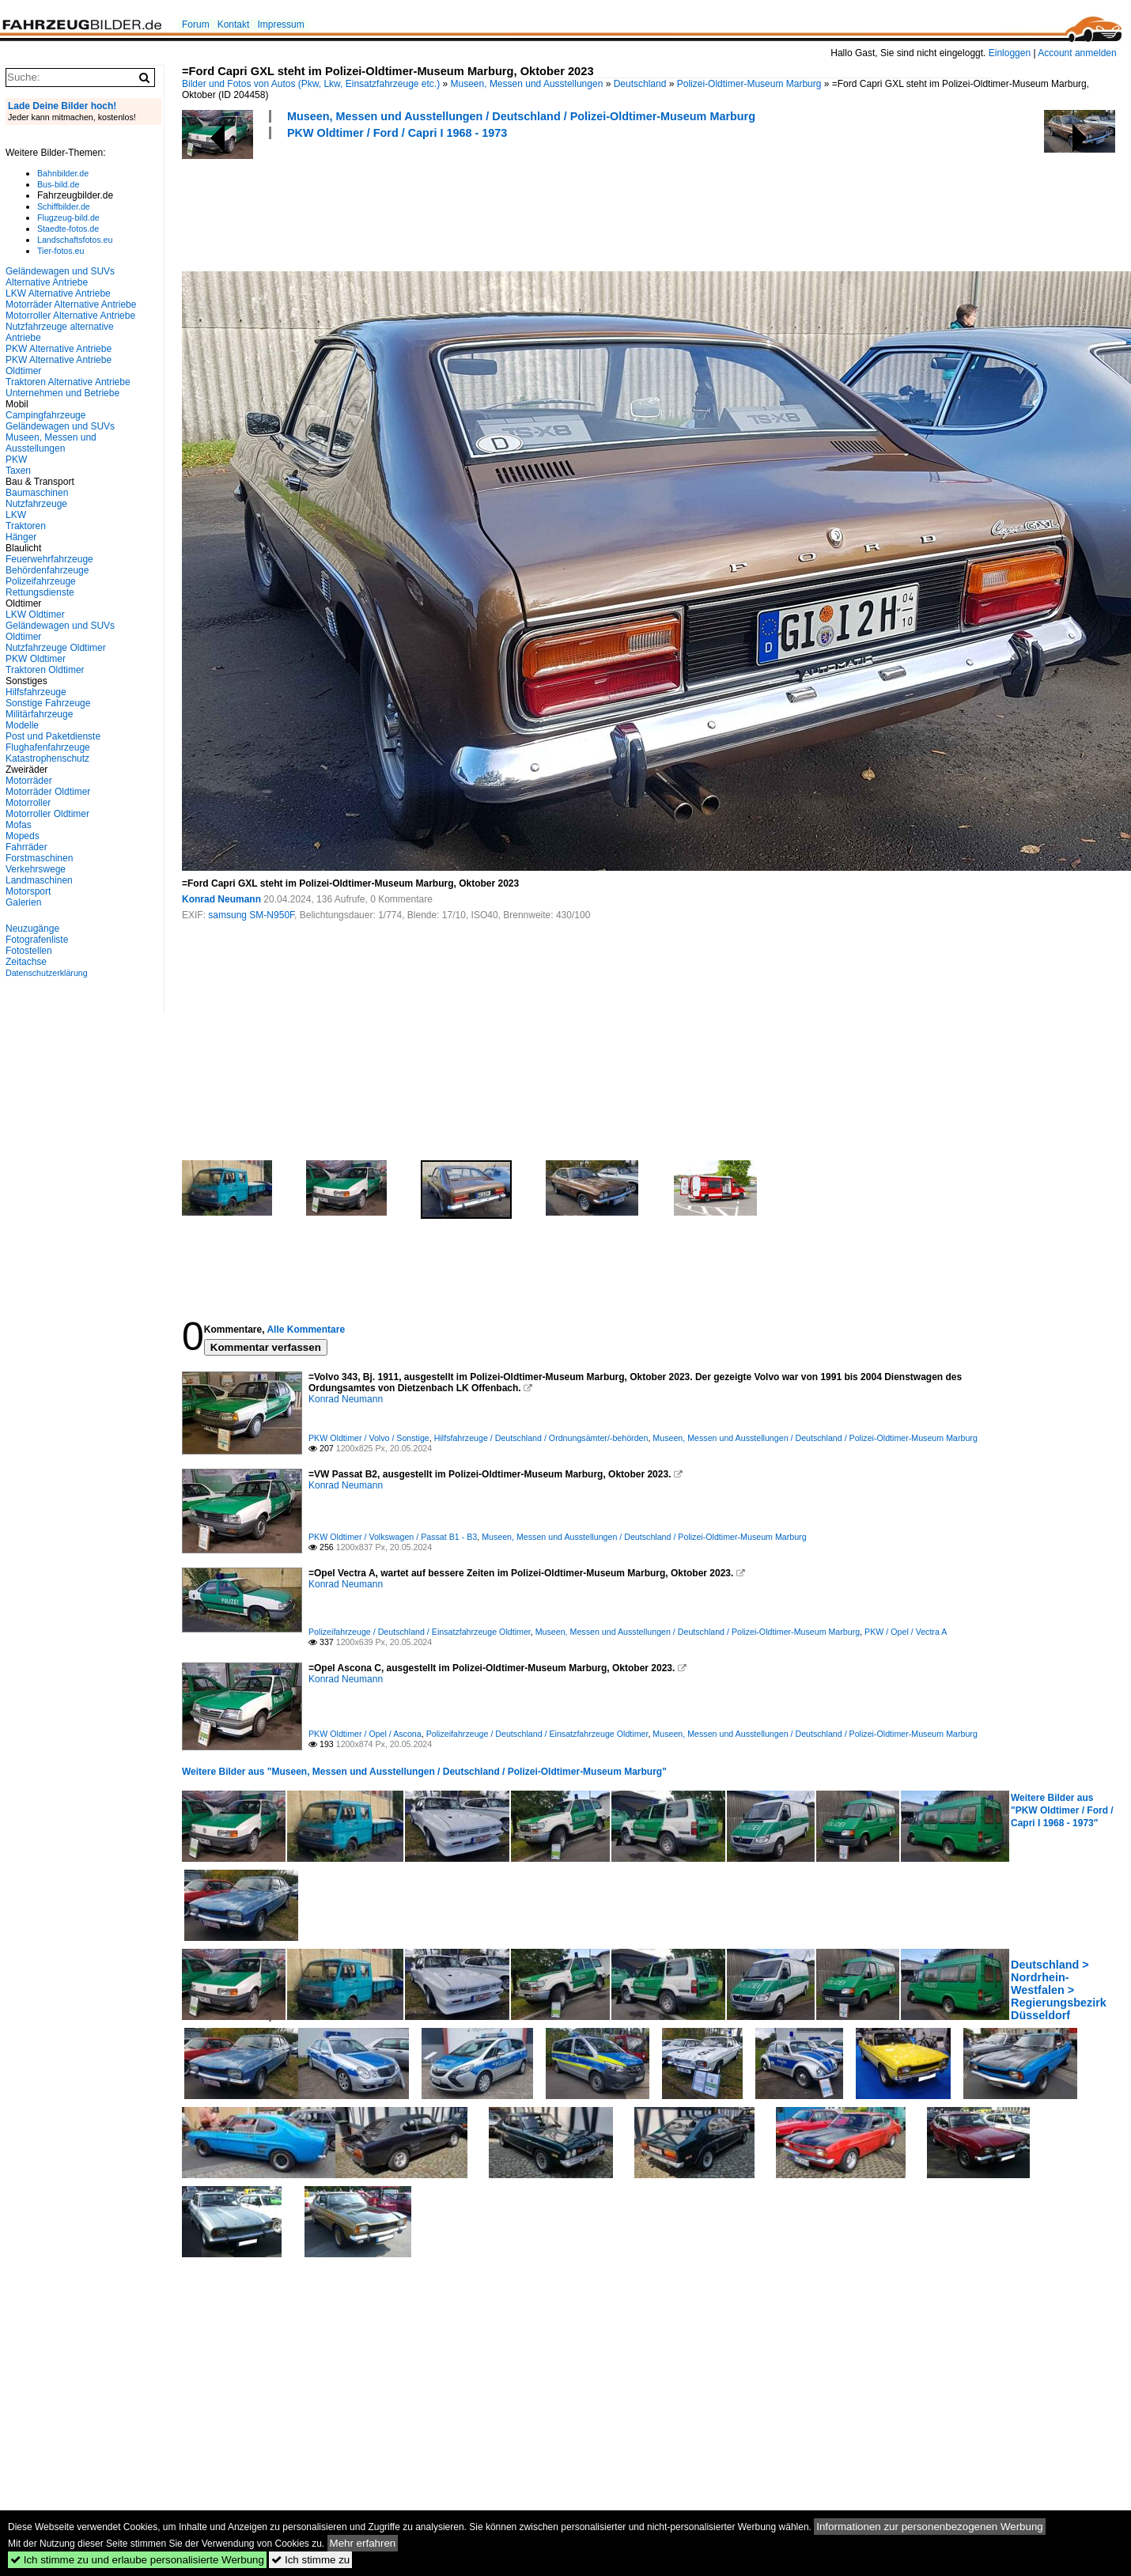  I want to click on Forstmaschinen, so click(39, 858).